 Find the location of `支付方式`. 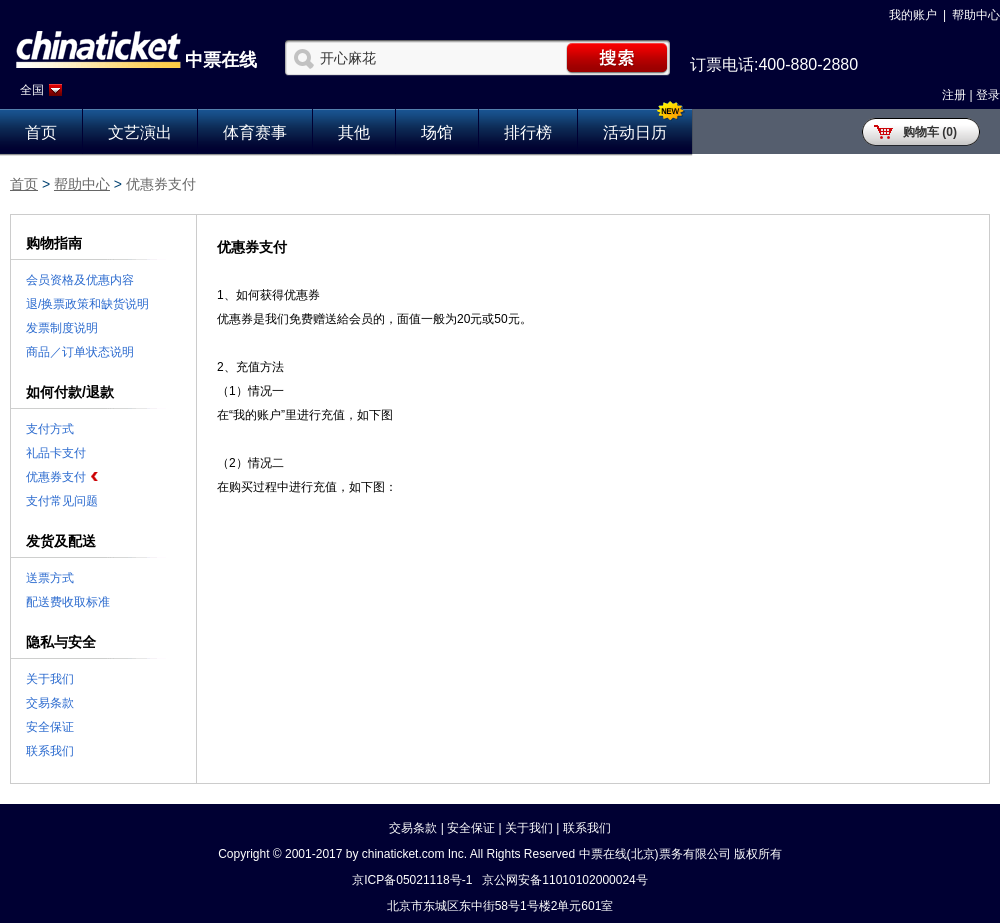

支付方式 is located at coordinates (50, 429).